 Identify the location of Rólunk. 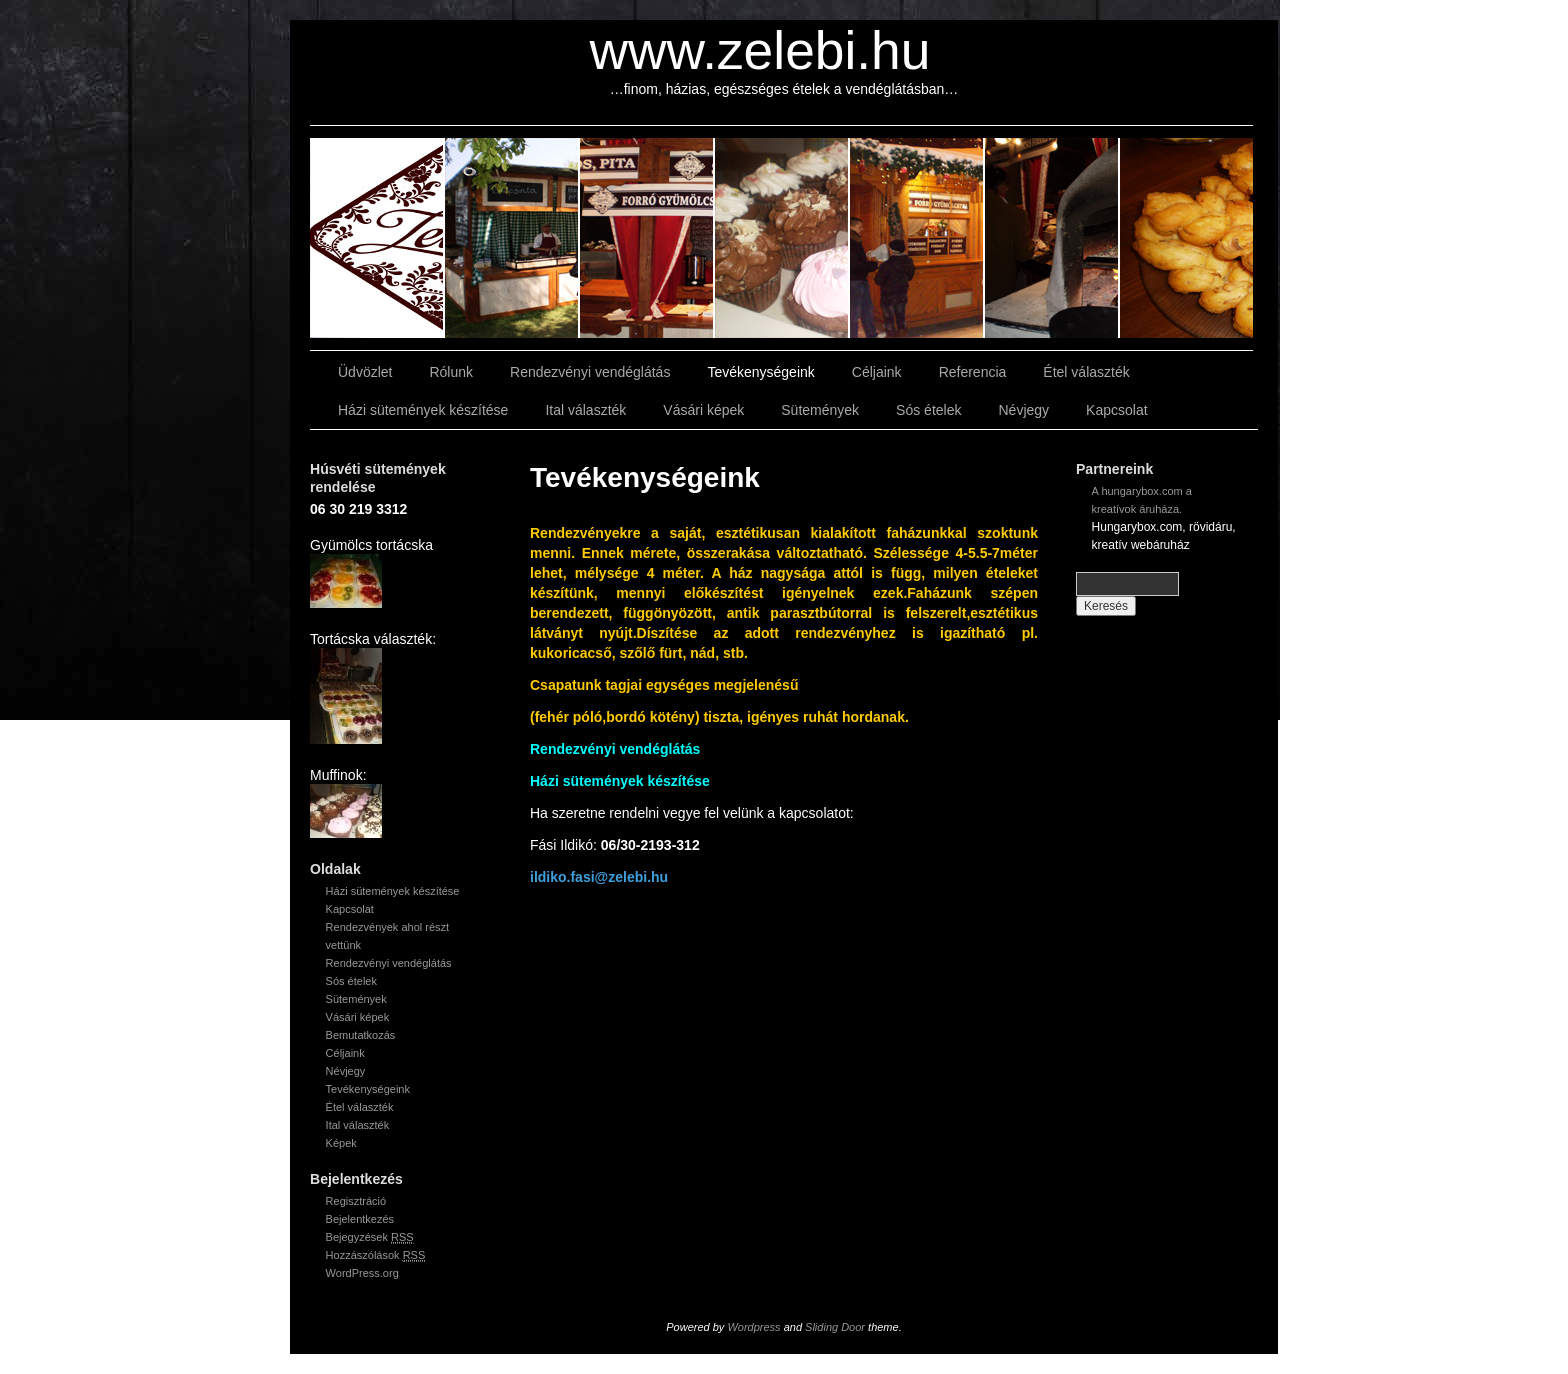
(451, 372).